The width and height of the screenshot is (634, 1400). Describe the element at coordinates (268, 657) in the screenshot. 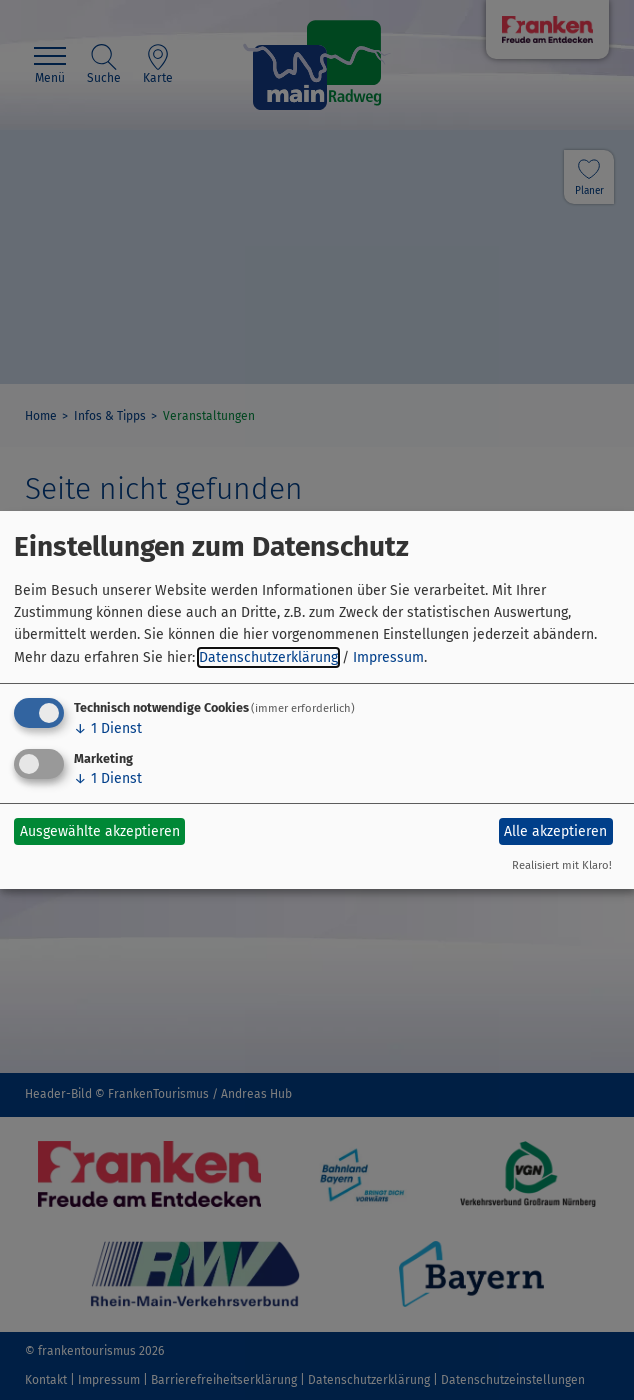

I see `Datenschutzerklärung` at that location.